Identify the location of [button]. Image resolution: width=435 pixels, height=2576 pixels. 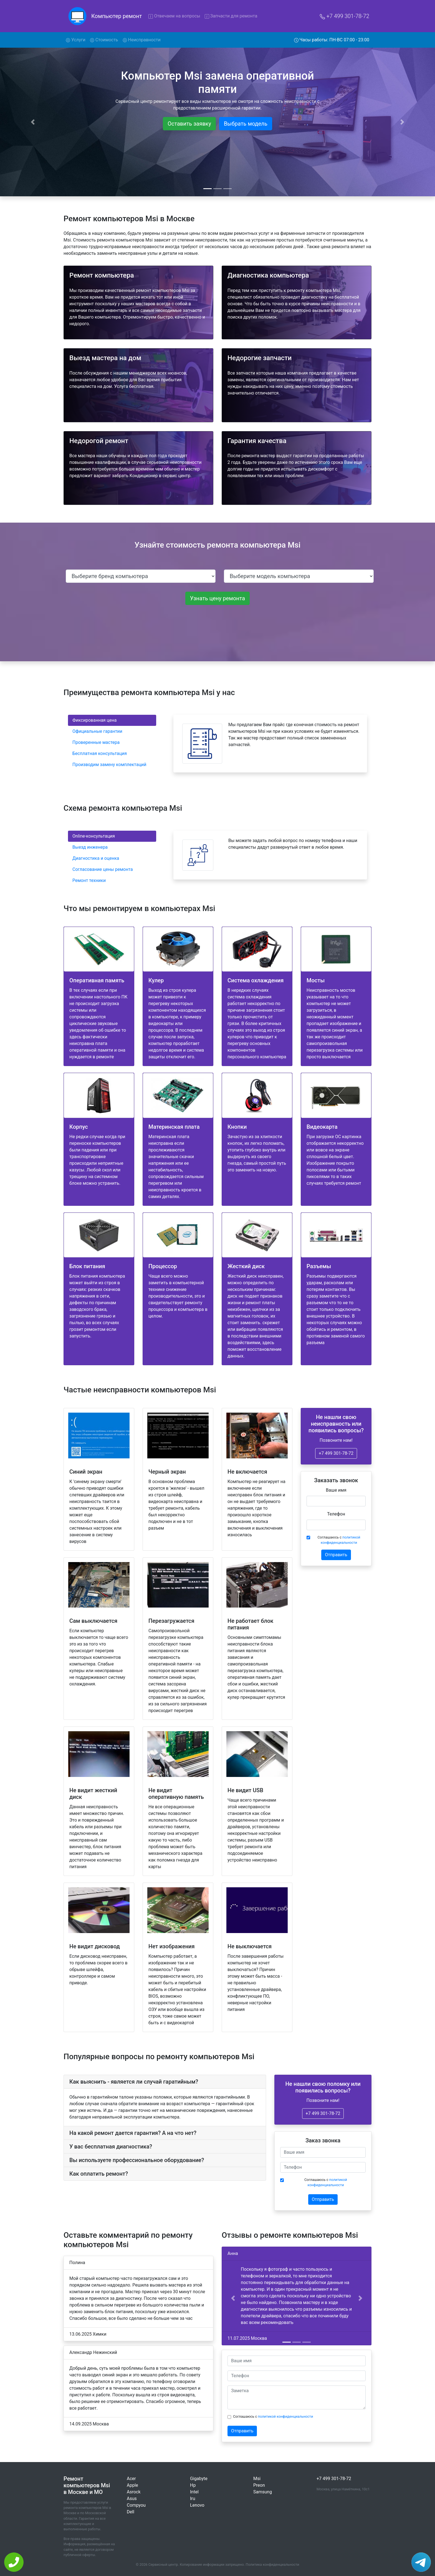
(233, 2298).